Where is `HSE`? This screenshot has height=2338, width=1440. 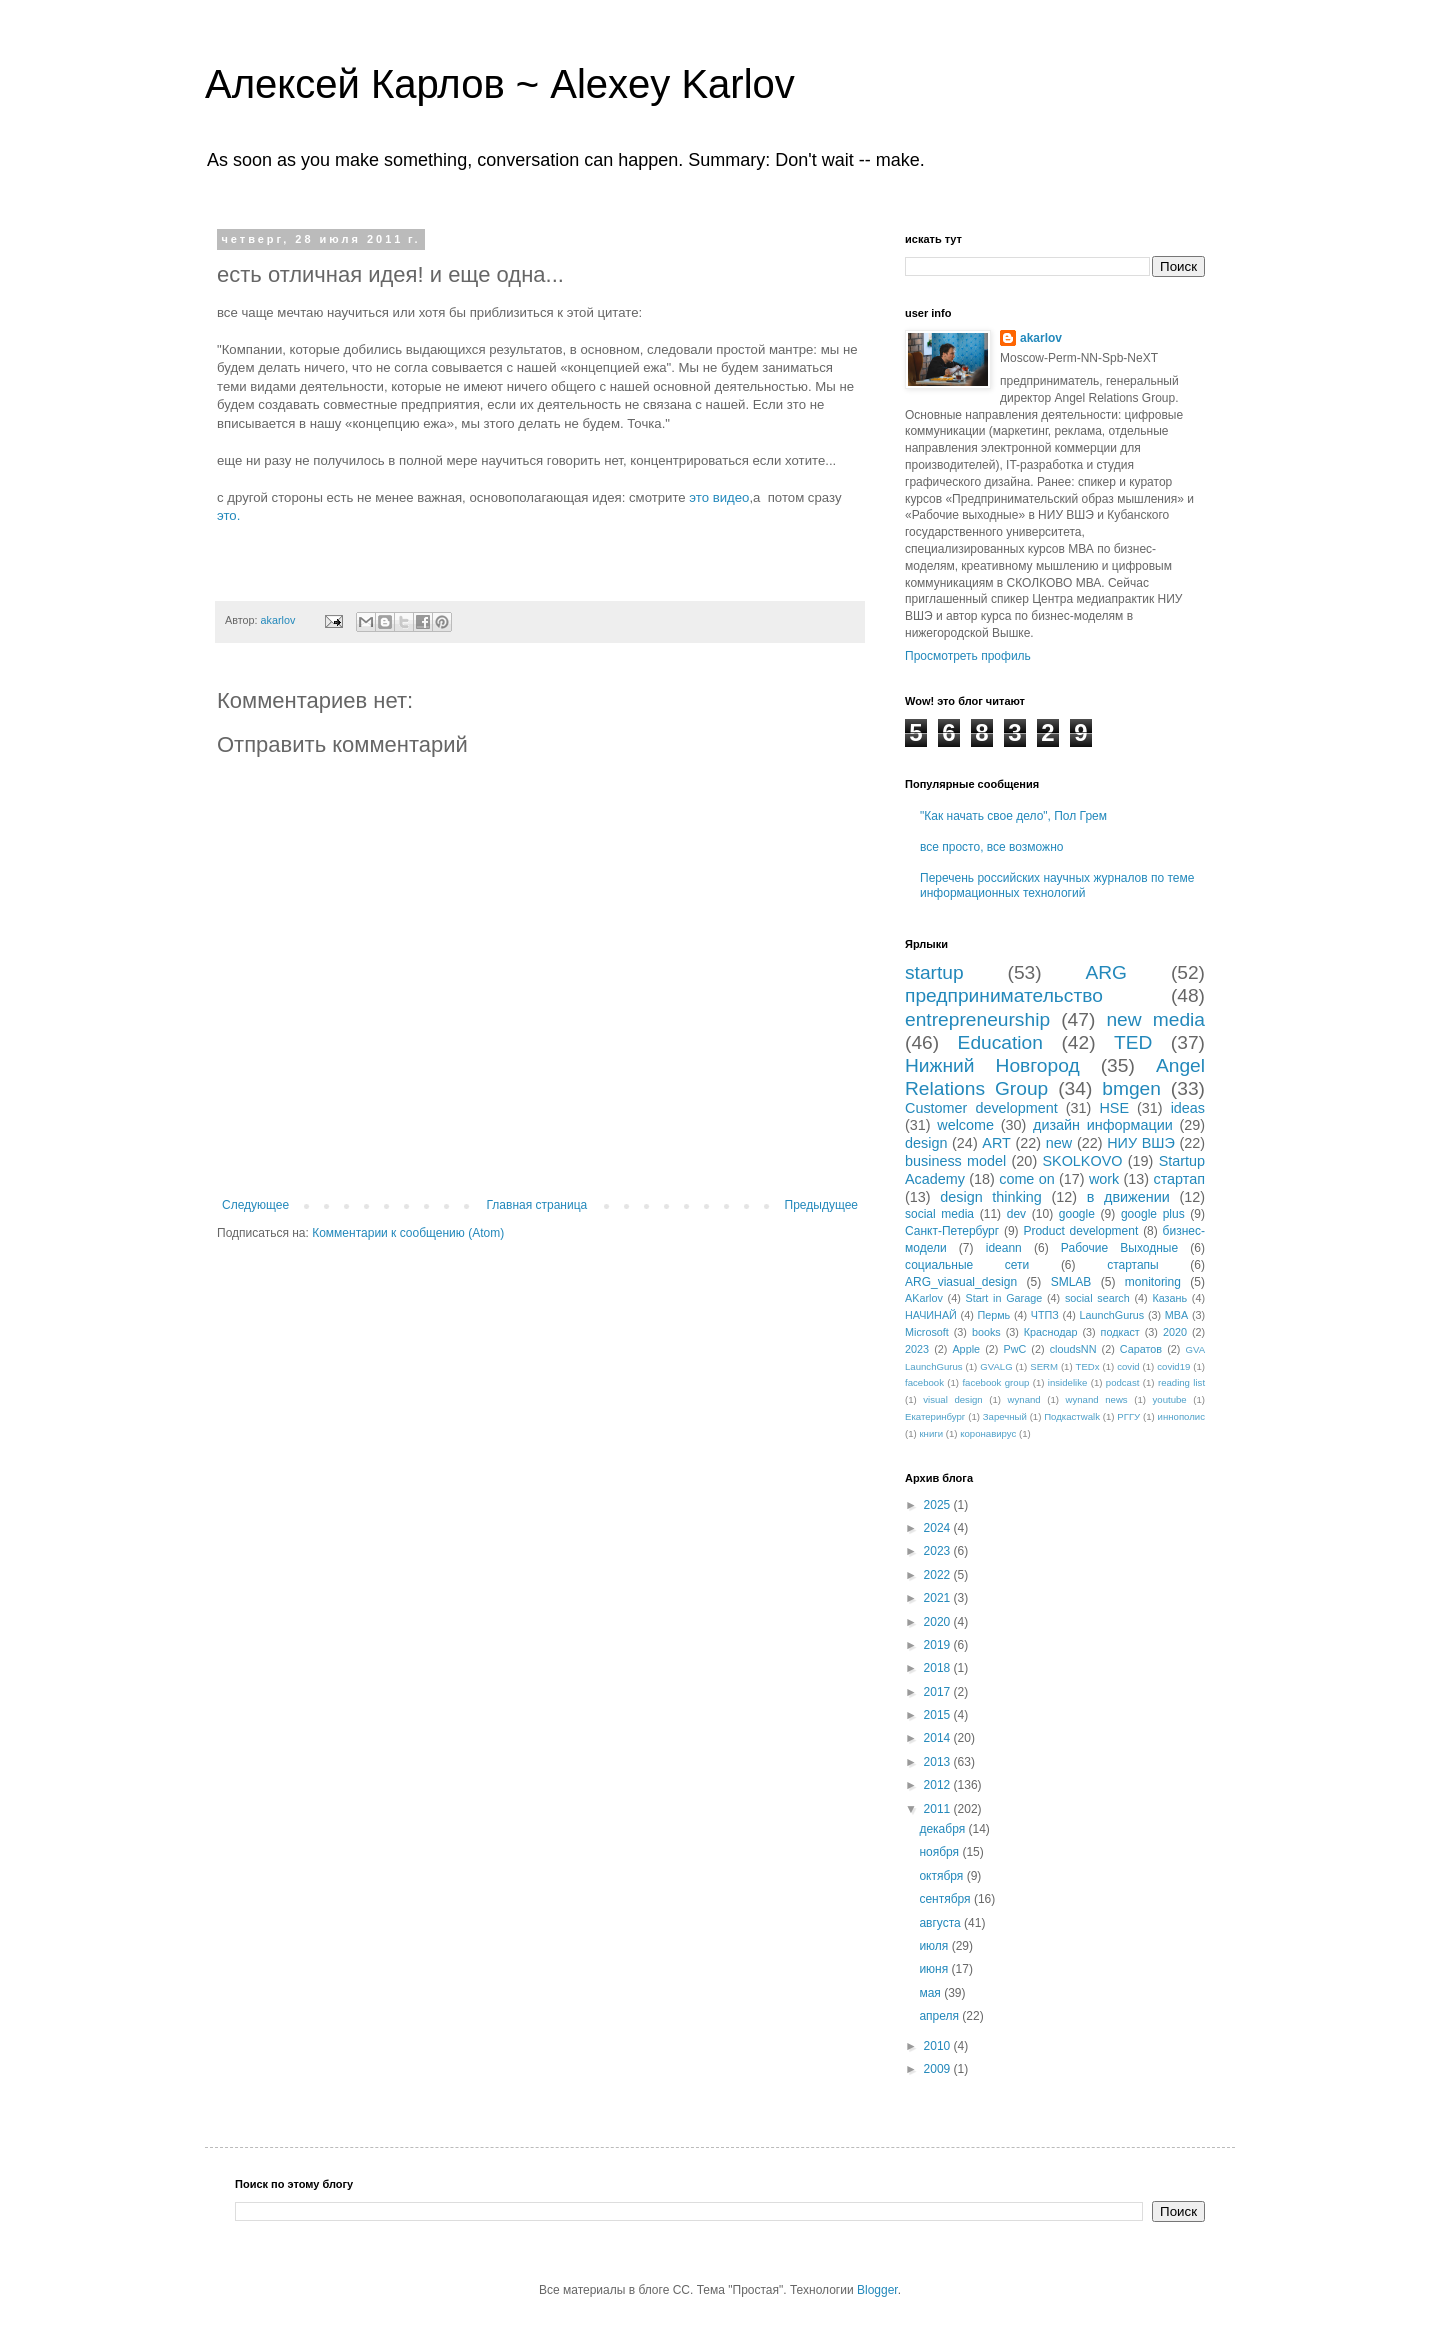
HSE is located at coordinates (1114, 1108).